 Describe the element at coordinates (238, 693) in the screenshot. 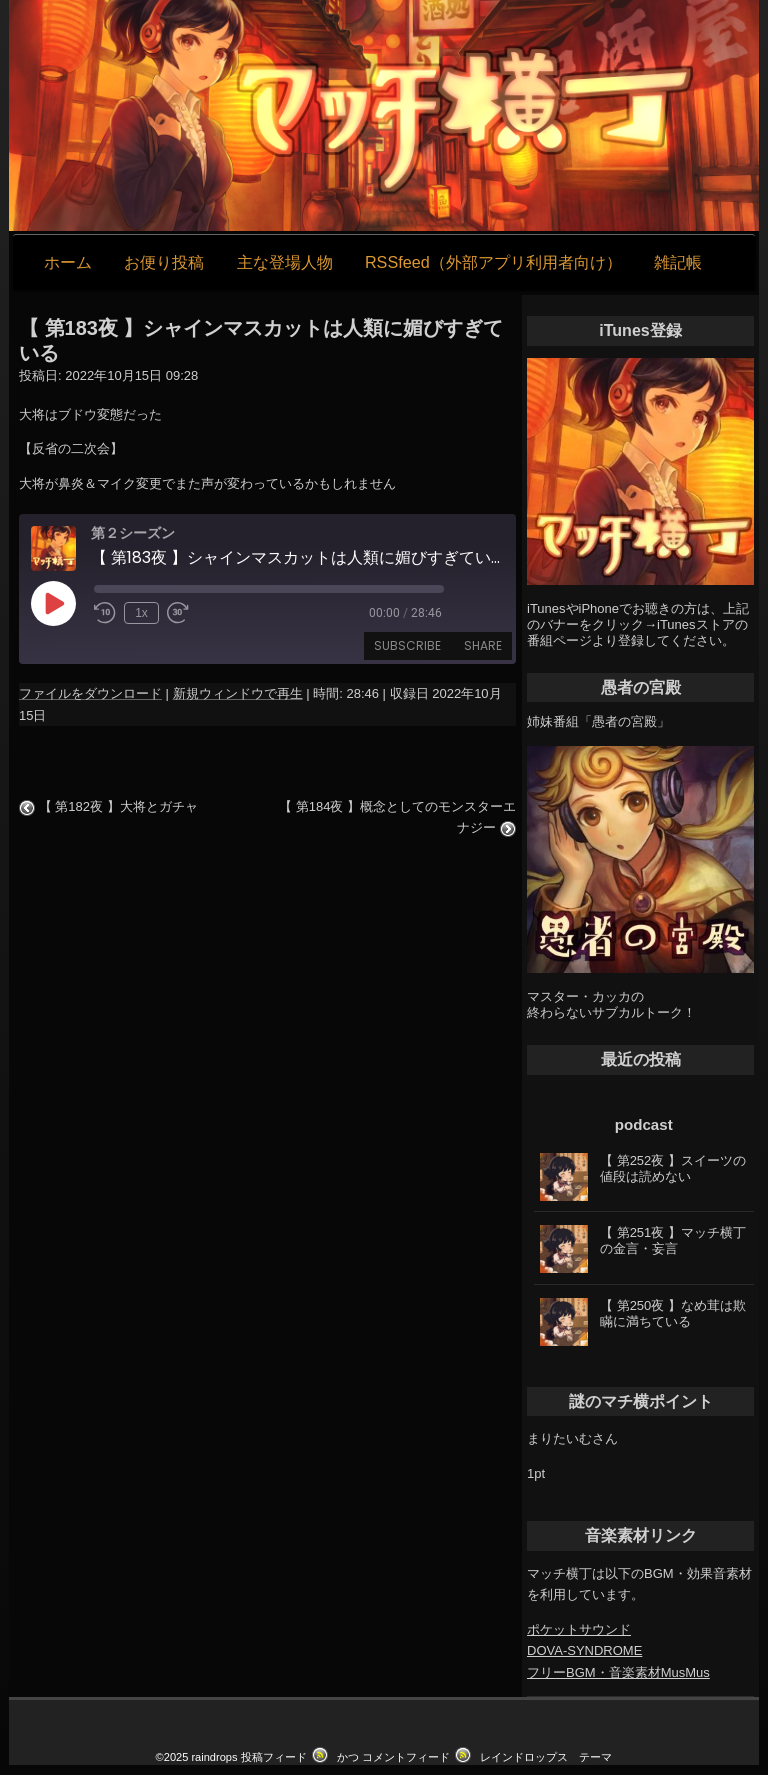

I see `新規ウィンドウで再生` at that location.